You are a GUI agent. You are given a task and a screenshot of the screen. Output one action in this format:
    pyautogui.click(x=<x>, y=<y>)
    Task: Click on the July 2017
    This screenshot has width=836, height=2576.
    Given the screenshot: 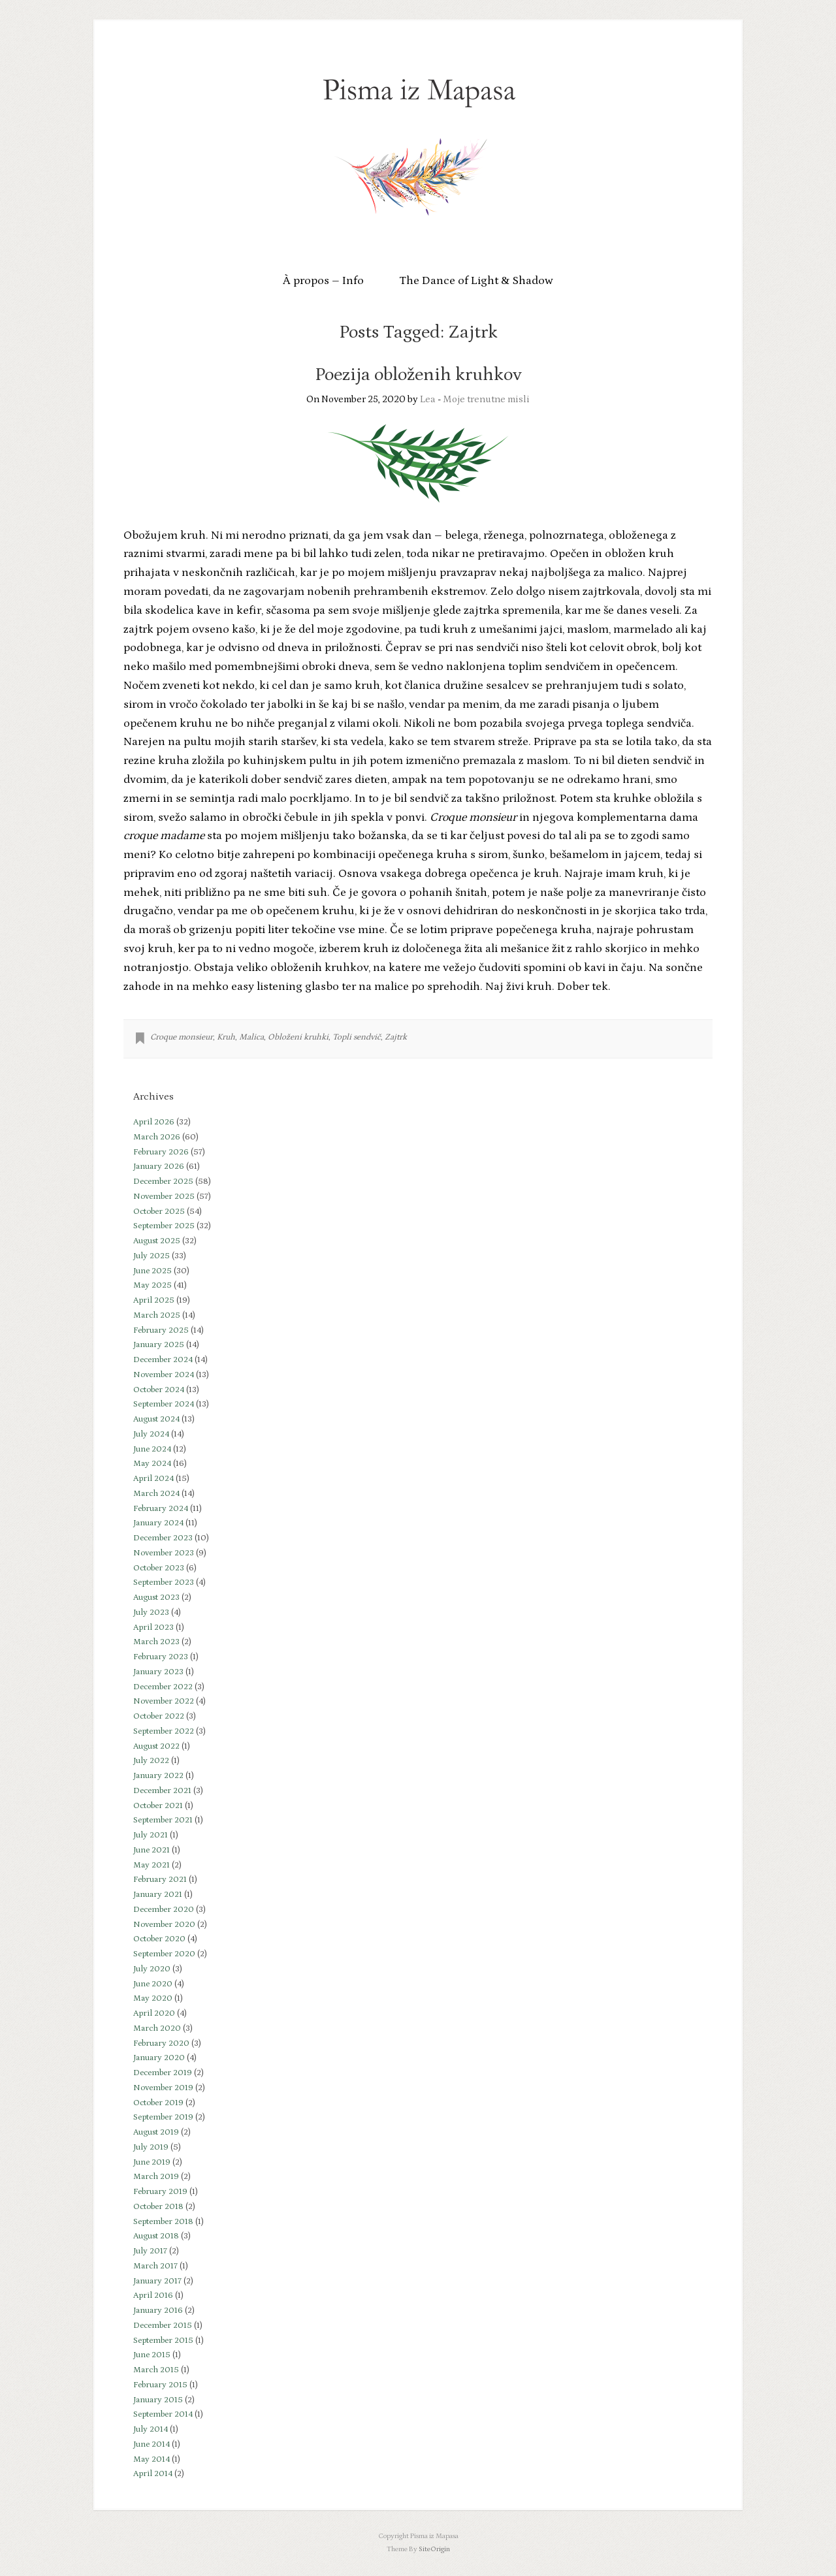 What is the action you would take?
    pyautogui.click(x=150, y=2251)
    